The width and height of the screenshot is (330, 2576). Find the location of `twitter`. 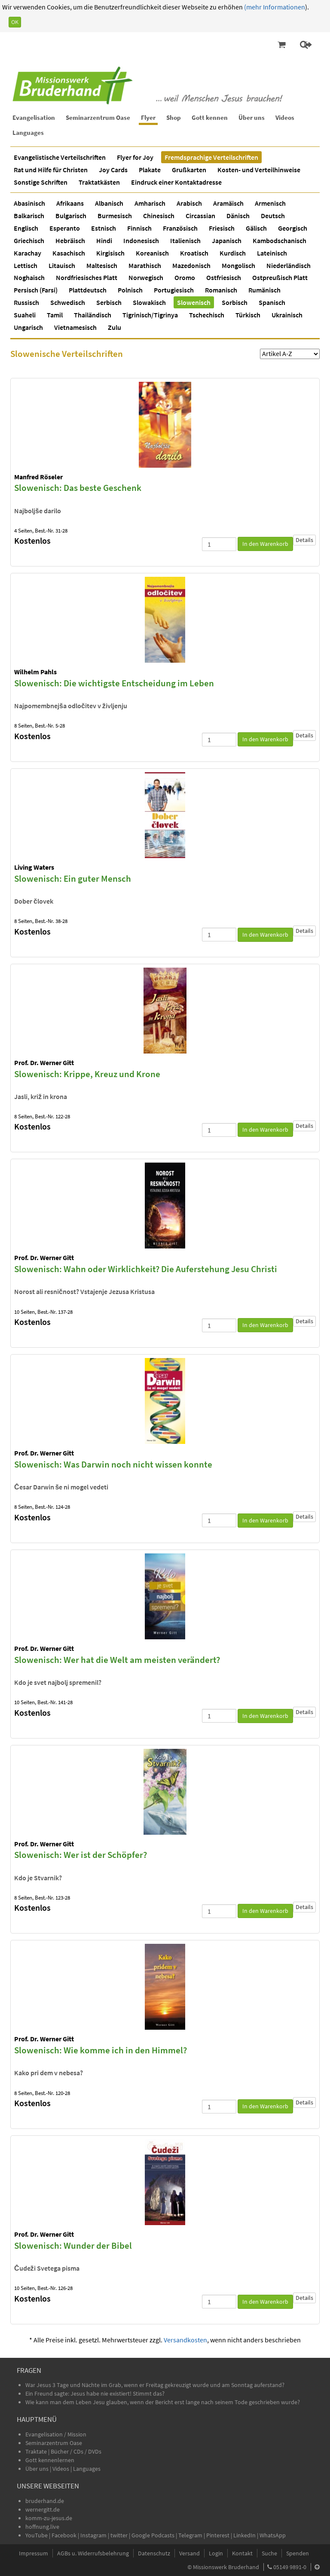

twitter is located at coordinates (119, 2535).